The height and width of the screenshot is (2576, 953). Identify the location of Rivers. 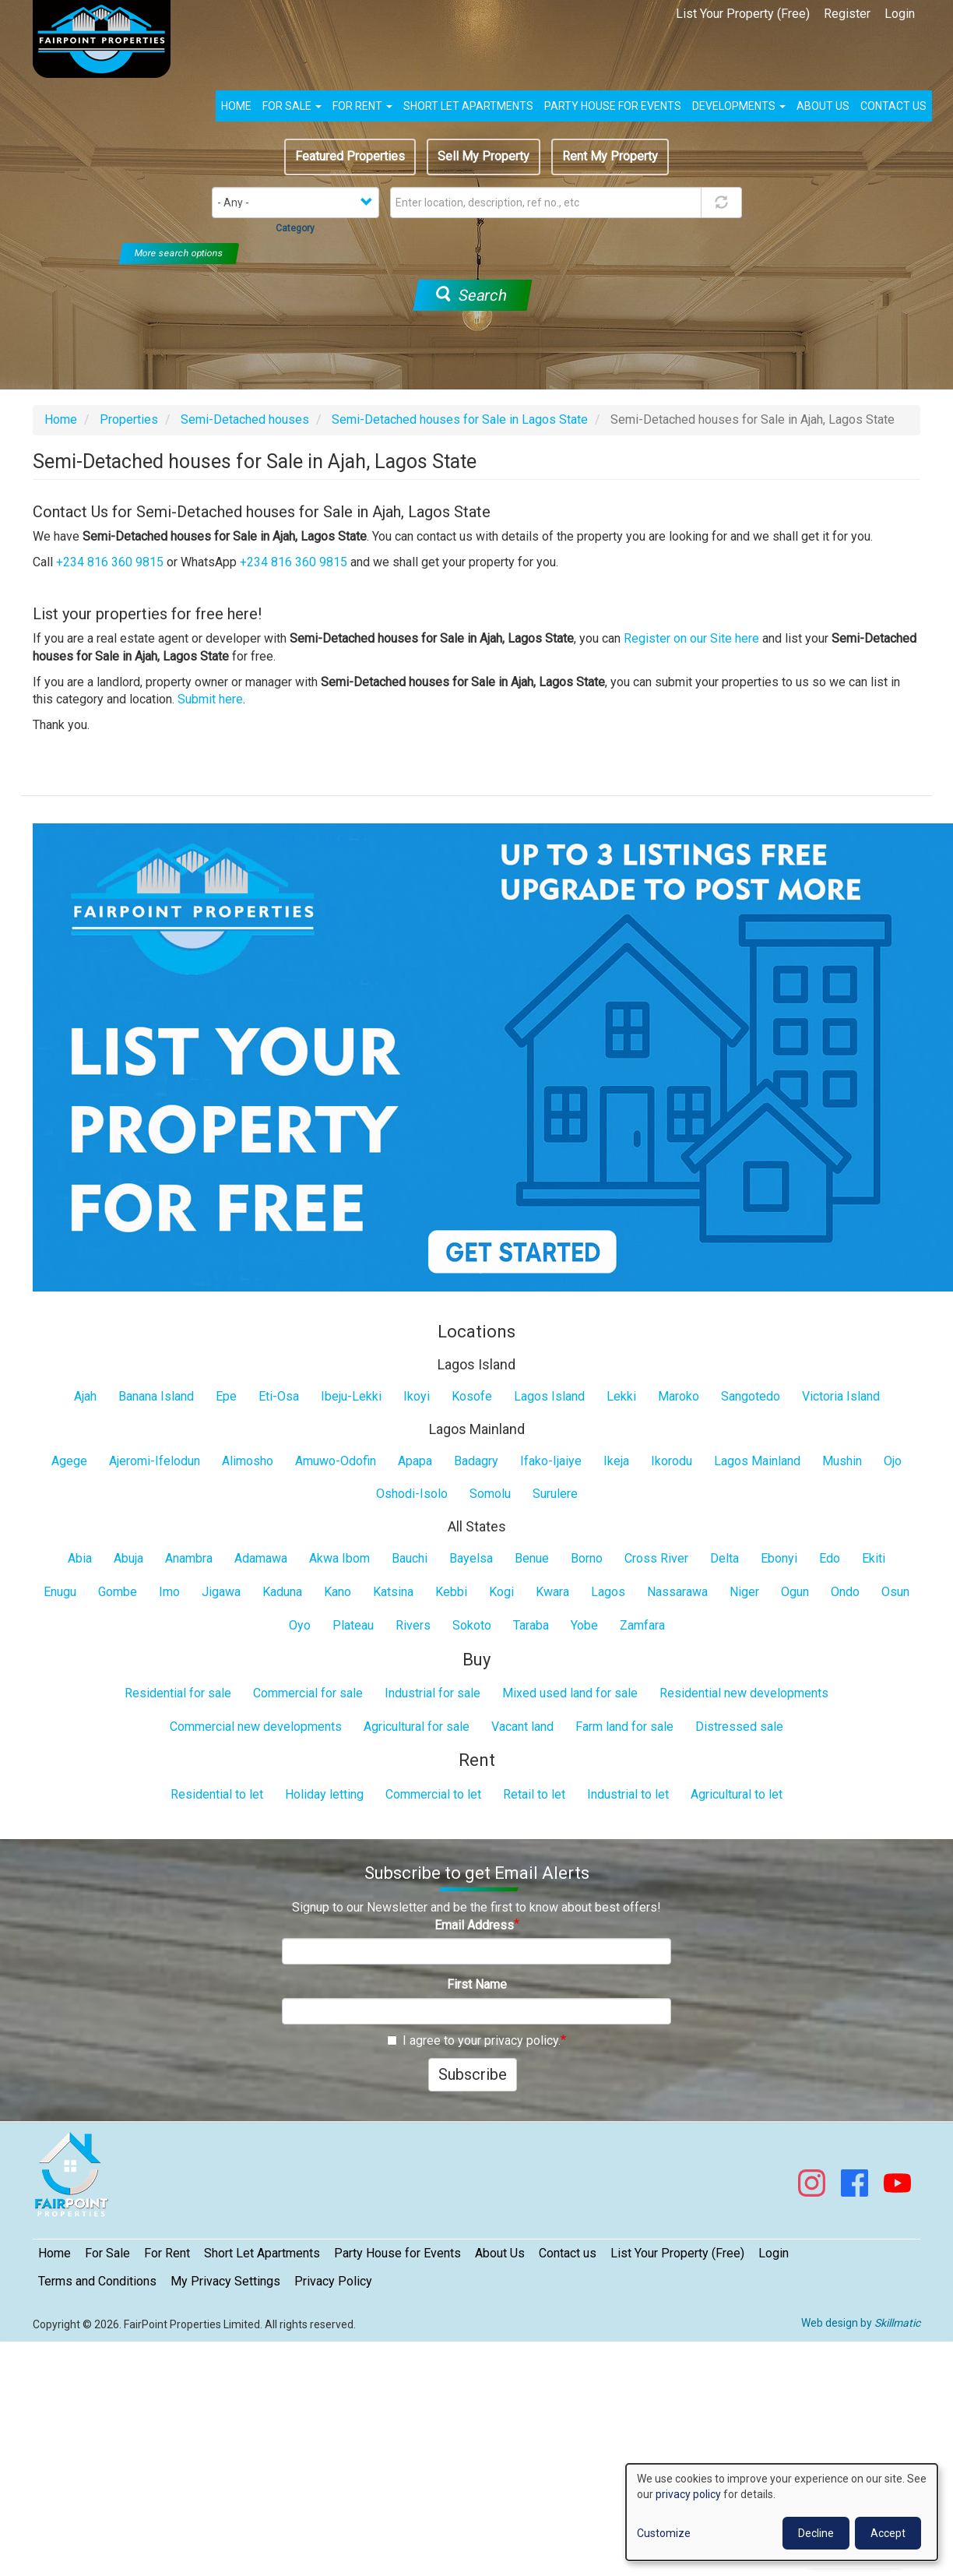
(413, 1625).